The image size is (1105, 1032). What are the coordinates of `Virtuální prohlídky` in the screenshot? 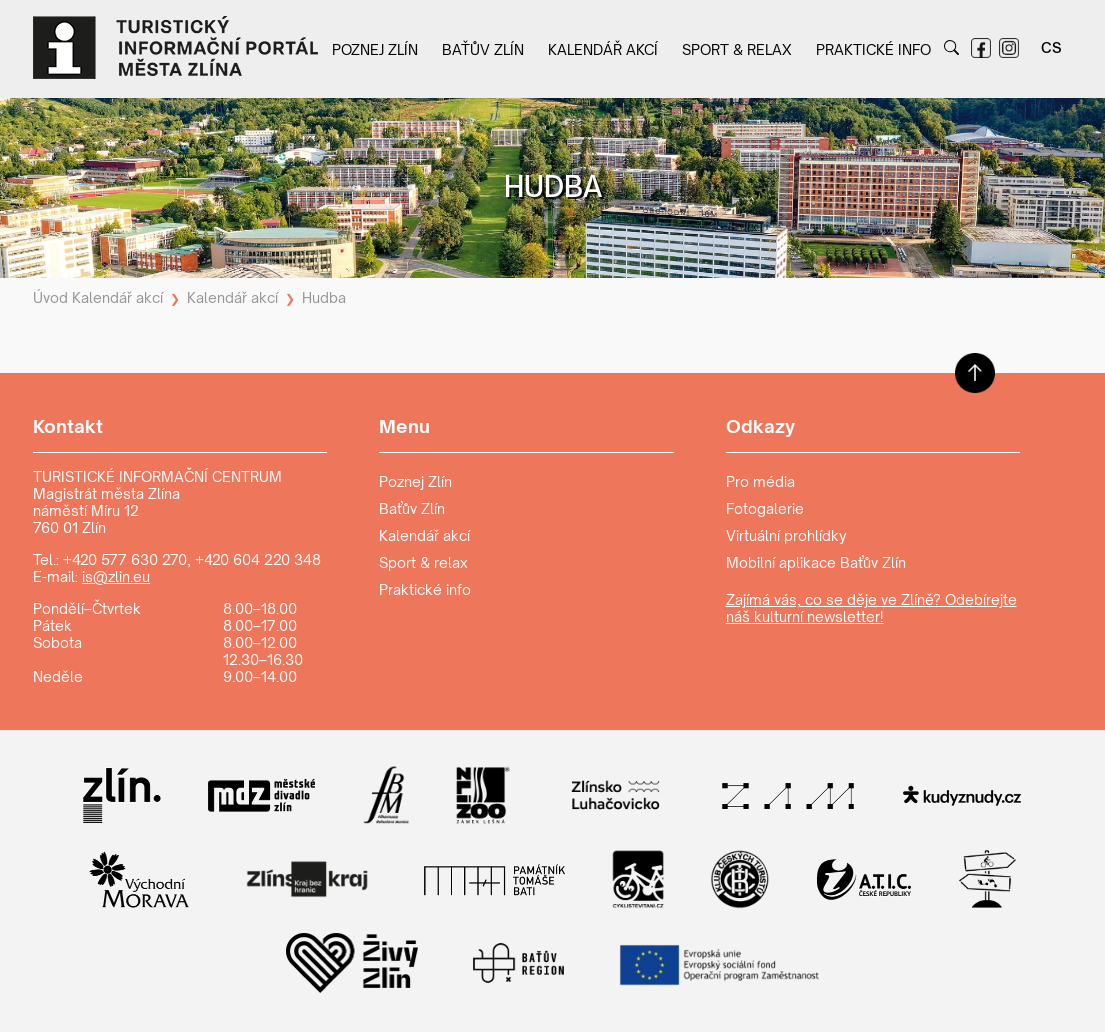 It's located at (786, 535).